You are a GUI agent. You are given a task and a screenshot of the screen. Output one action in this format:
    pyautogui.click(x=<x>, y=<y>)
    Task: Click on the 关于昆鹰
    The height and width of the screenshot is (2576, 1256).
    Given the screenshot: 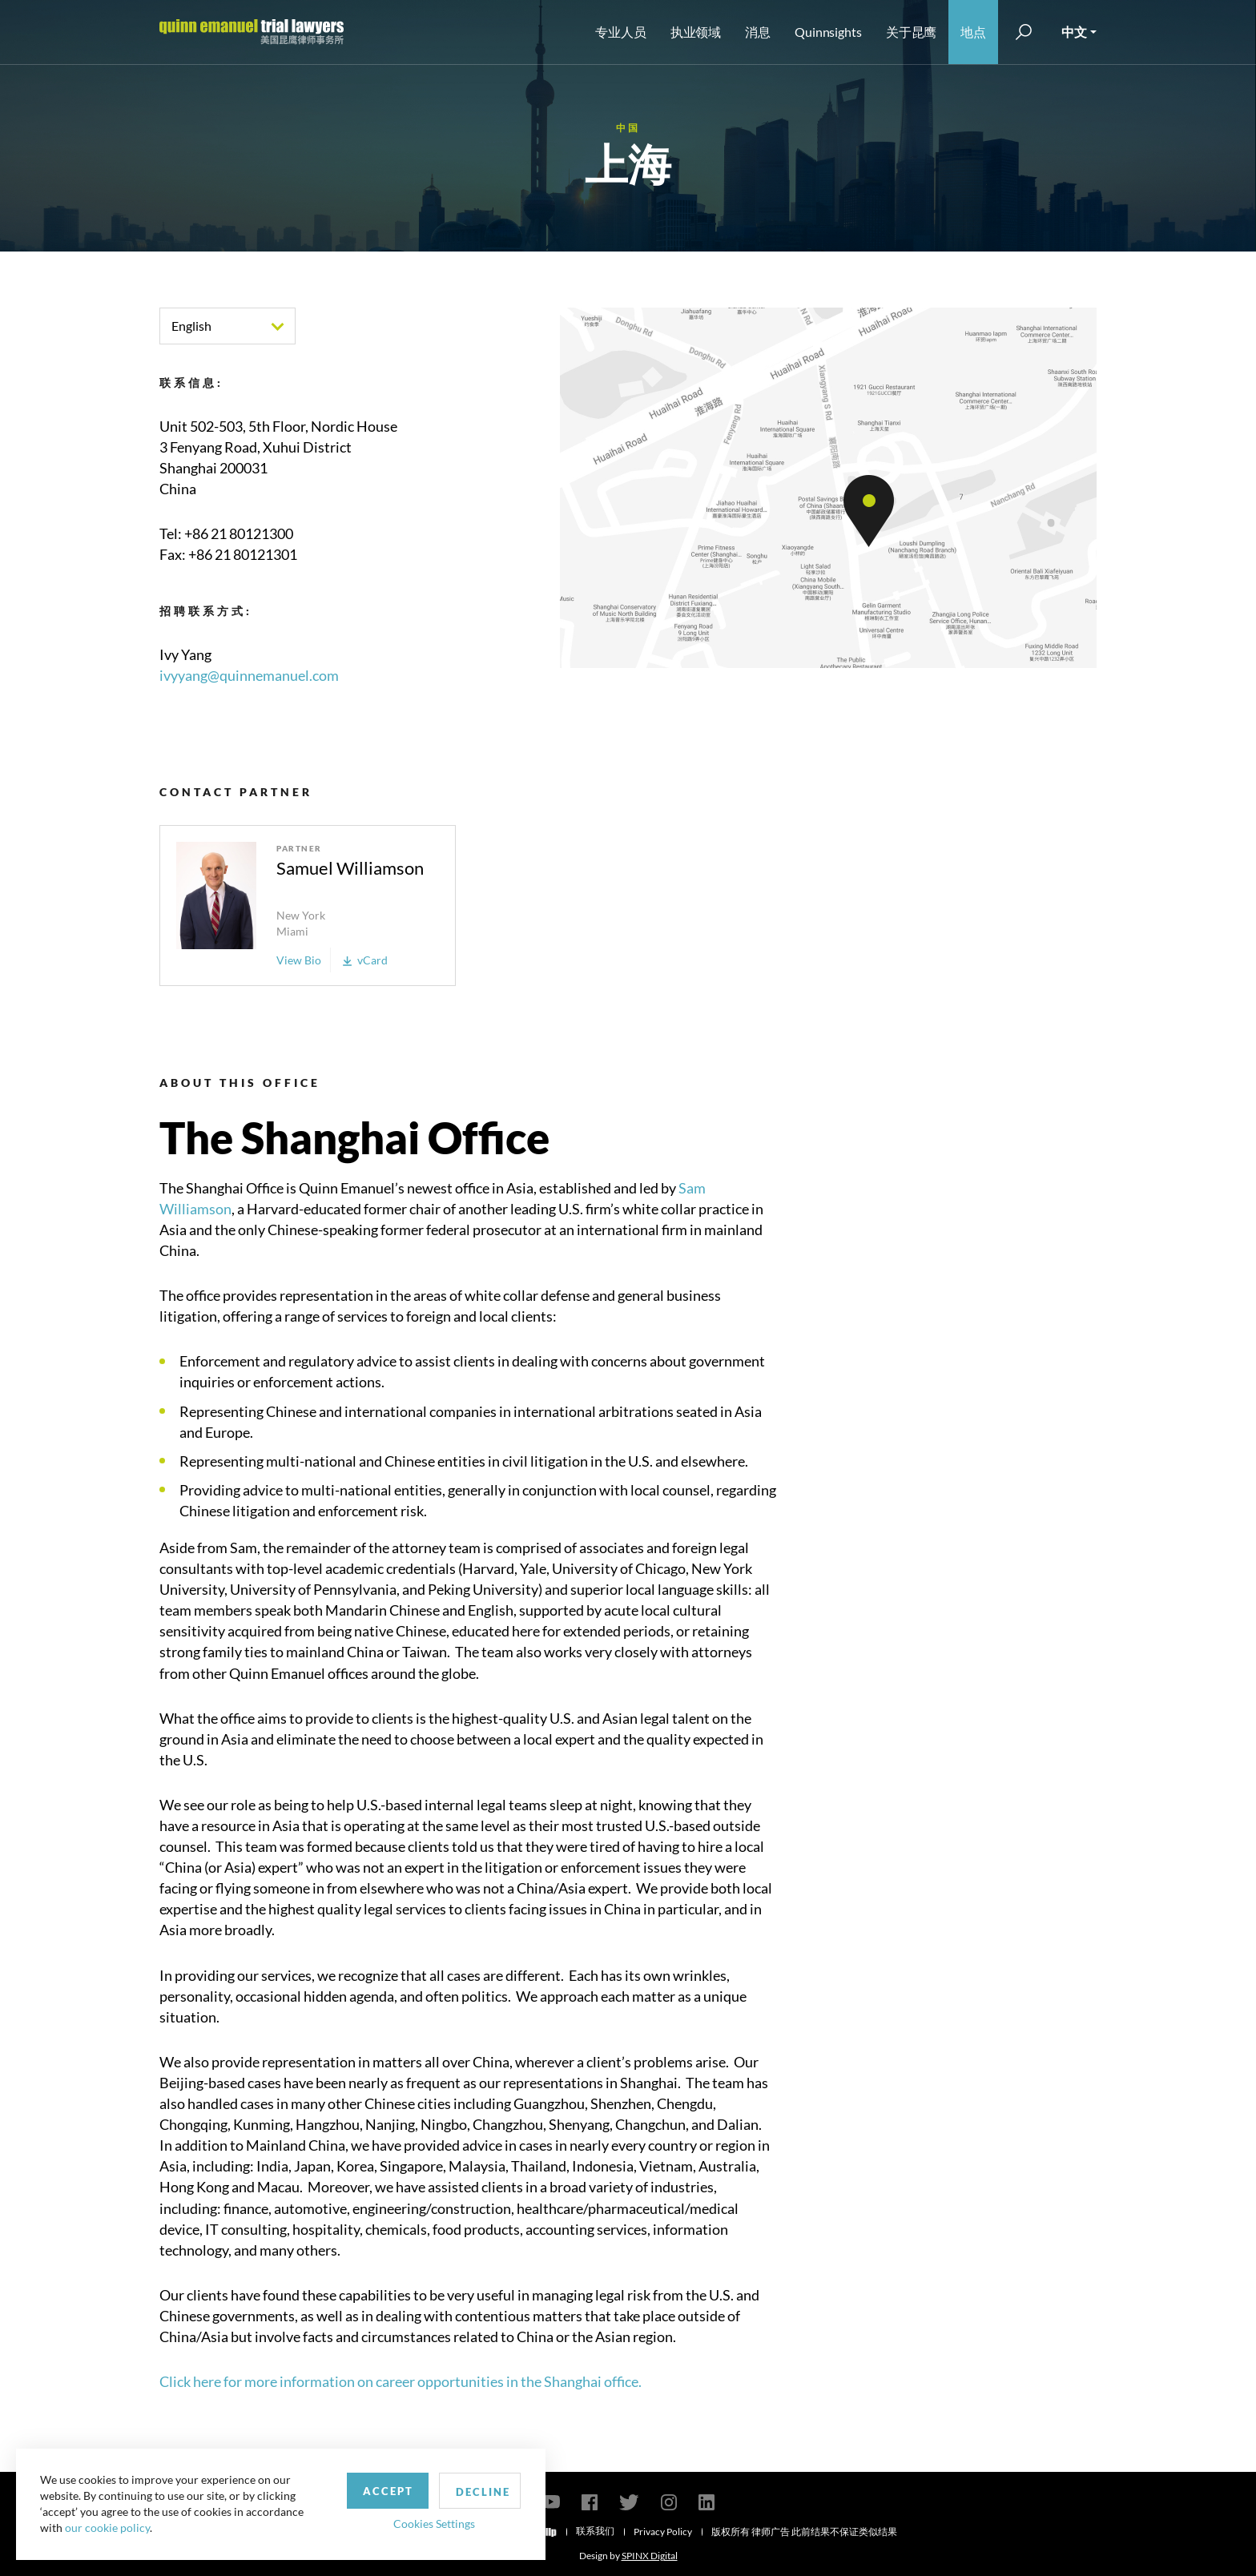 What is the action you would take?
    pyautogui.click(x=911, y=31)
    